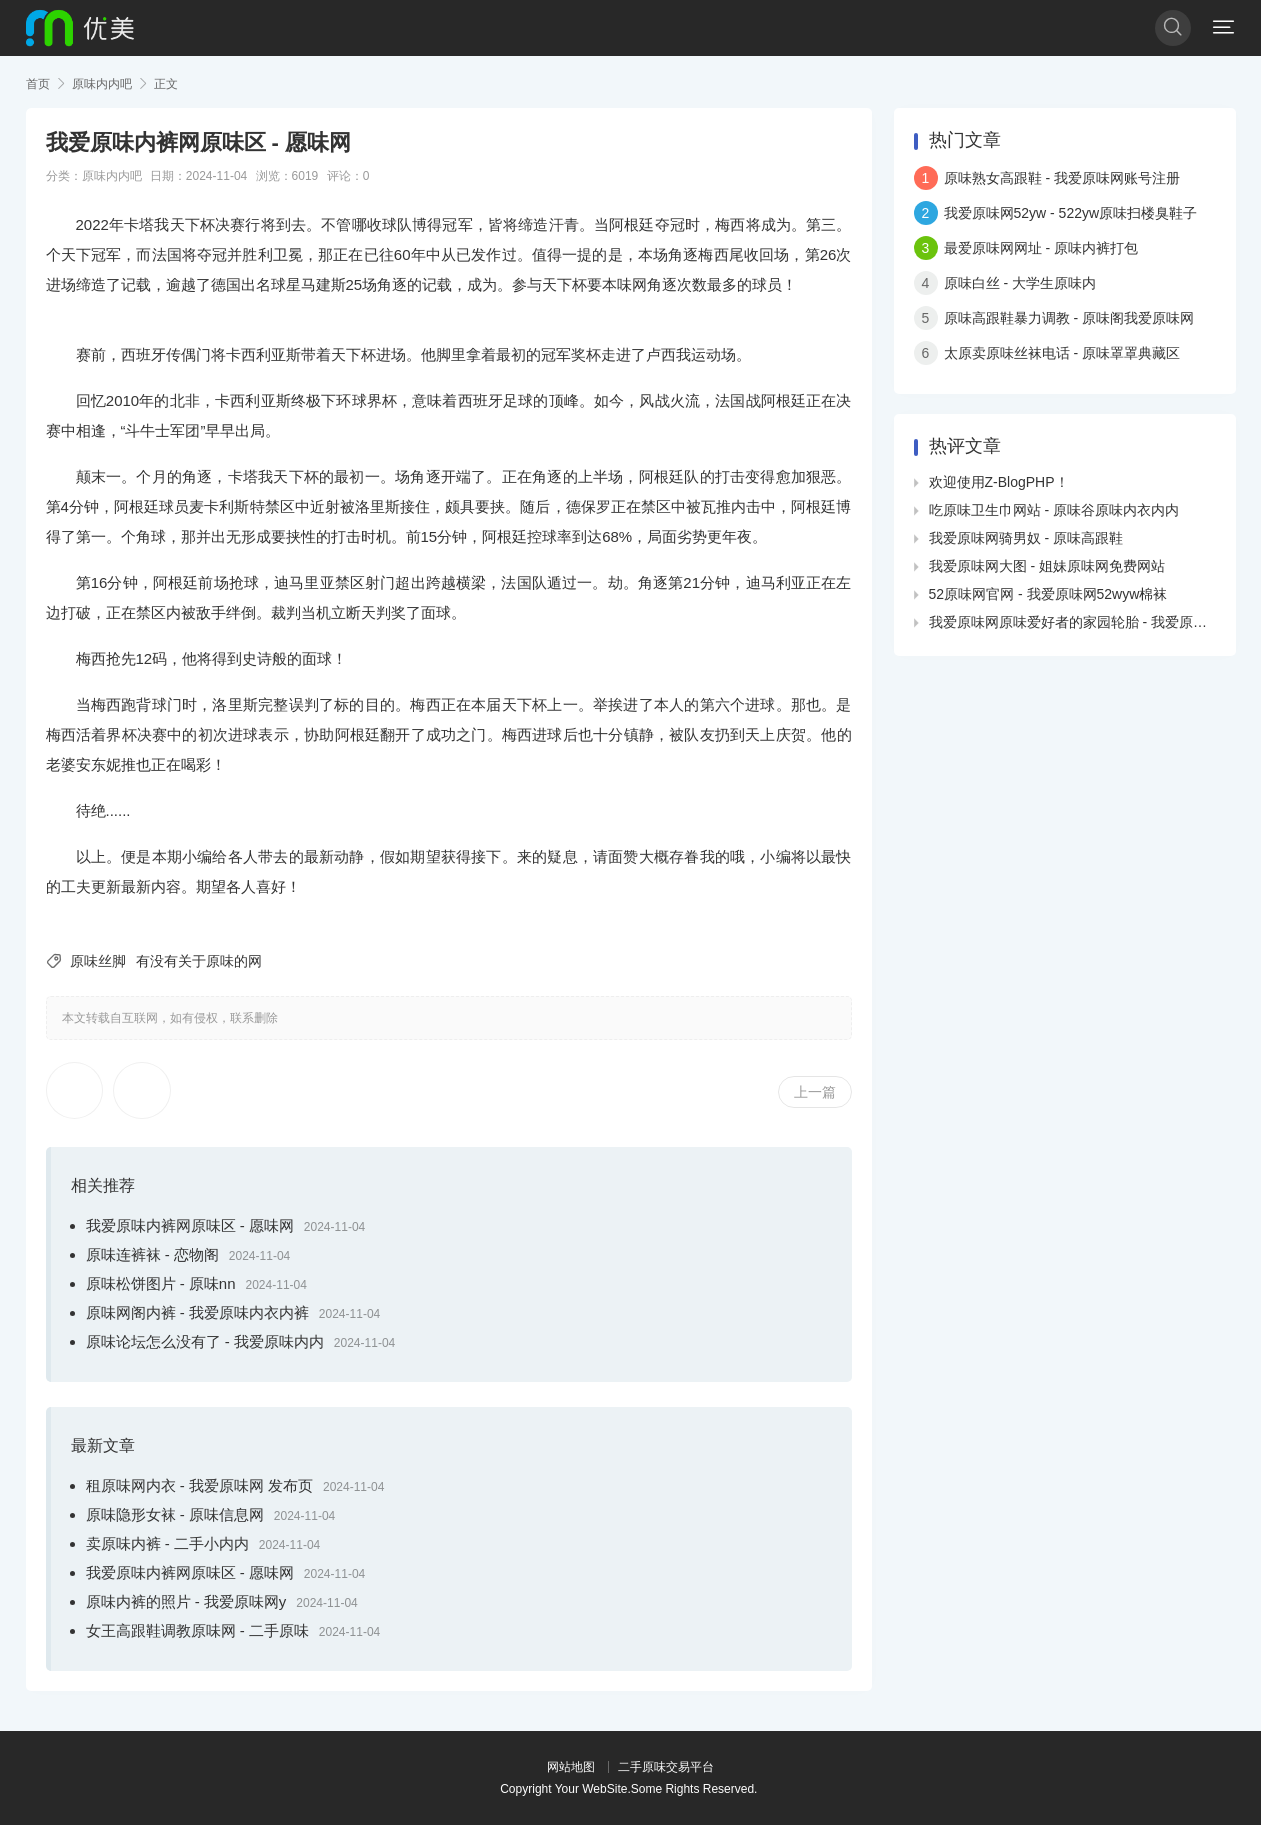 The image size is (1261, 1825). Describe the element at coordinates (1062, 178) in the screenshot. I see `原味熟女高跟鞋 - 我爱原味网账号注册` at that location.